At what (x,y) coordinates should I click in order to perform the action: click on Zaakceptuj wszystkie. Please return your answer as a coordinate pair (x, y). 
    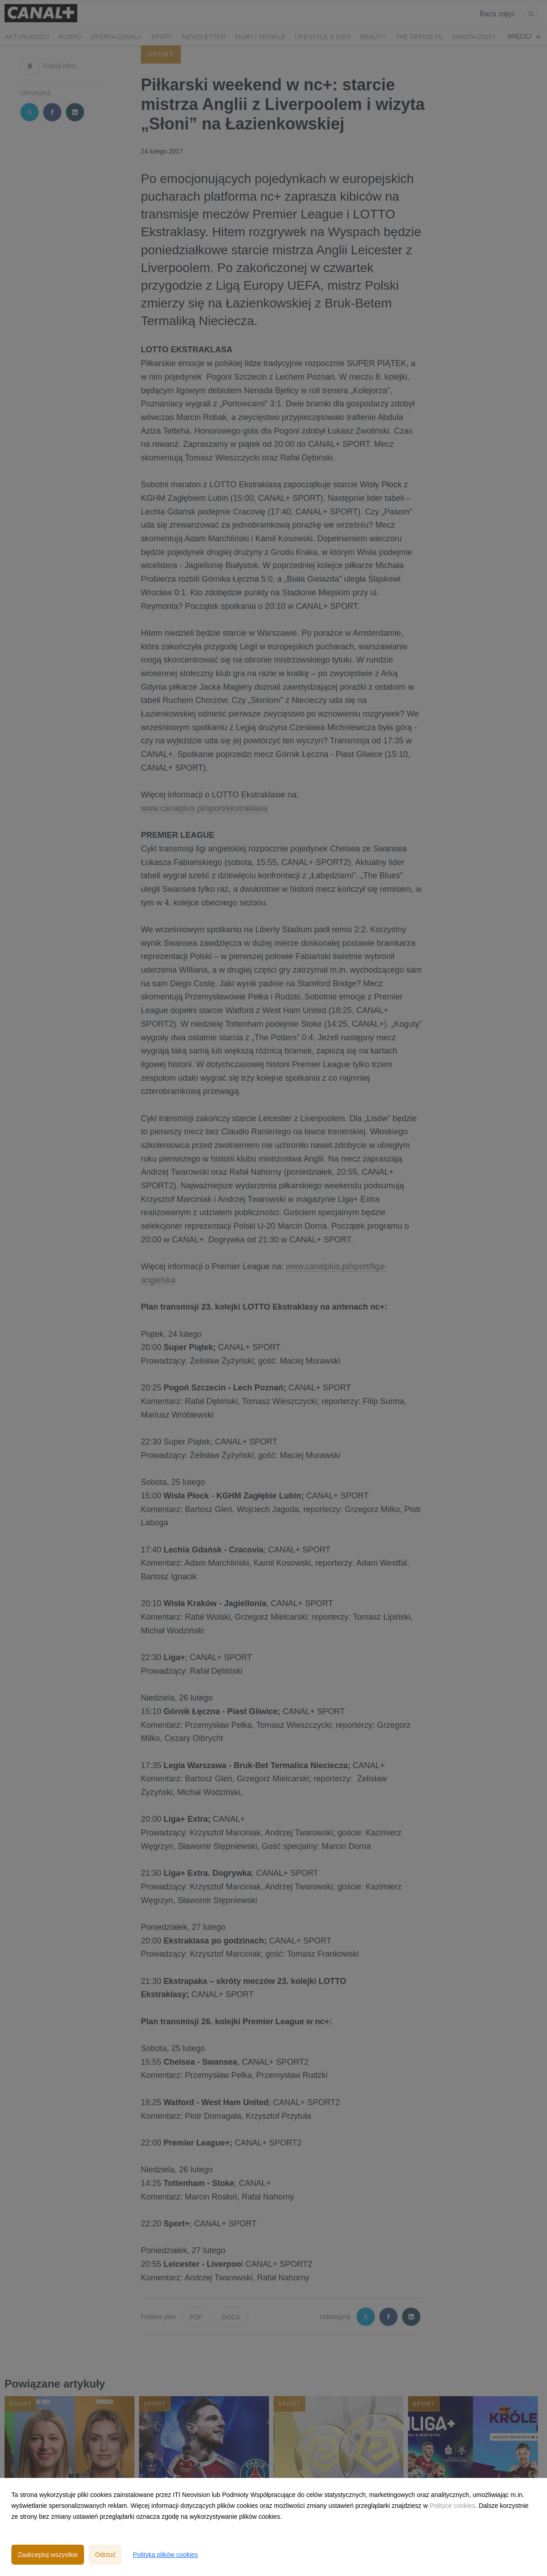
    Looking at the image, I should click on (48, 2554).